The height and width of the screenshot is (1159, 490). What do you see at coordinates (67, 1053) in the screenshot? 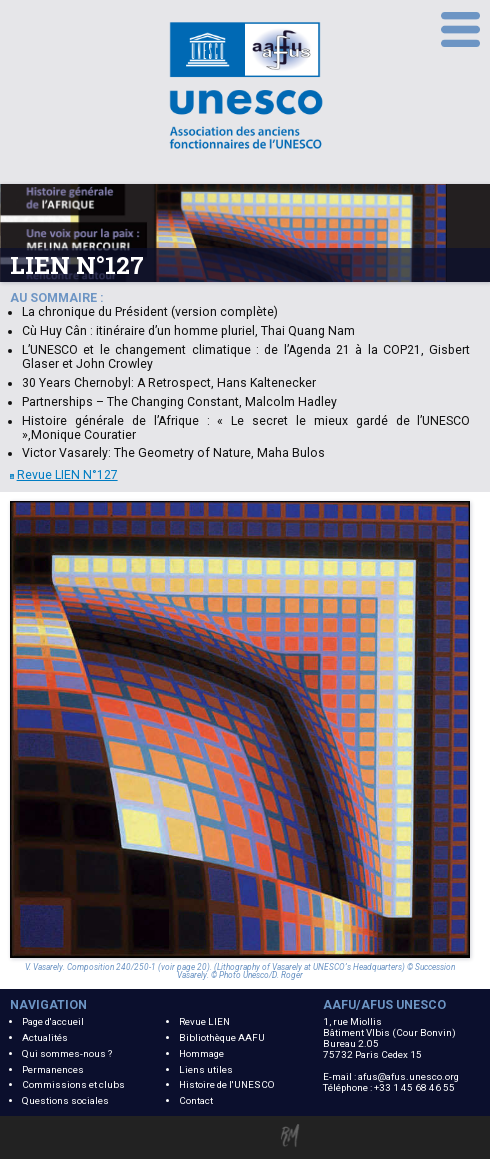
I see `Qui sommes-nous ?` at bounding box center [67, 1053].